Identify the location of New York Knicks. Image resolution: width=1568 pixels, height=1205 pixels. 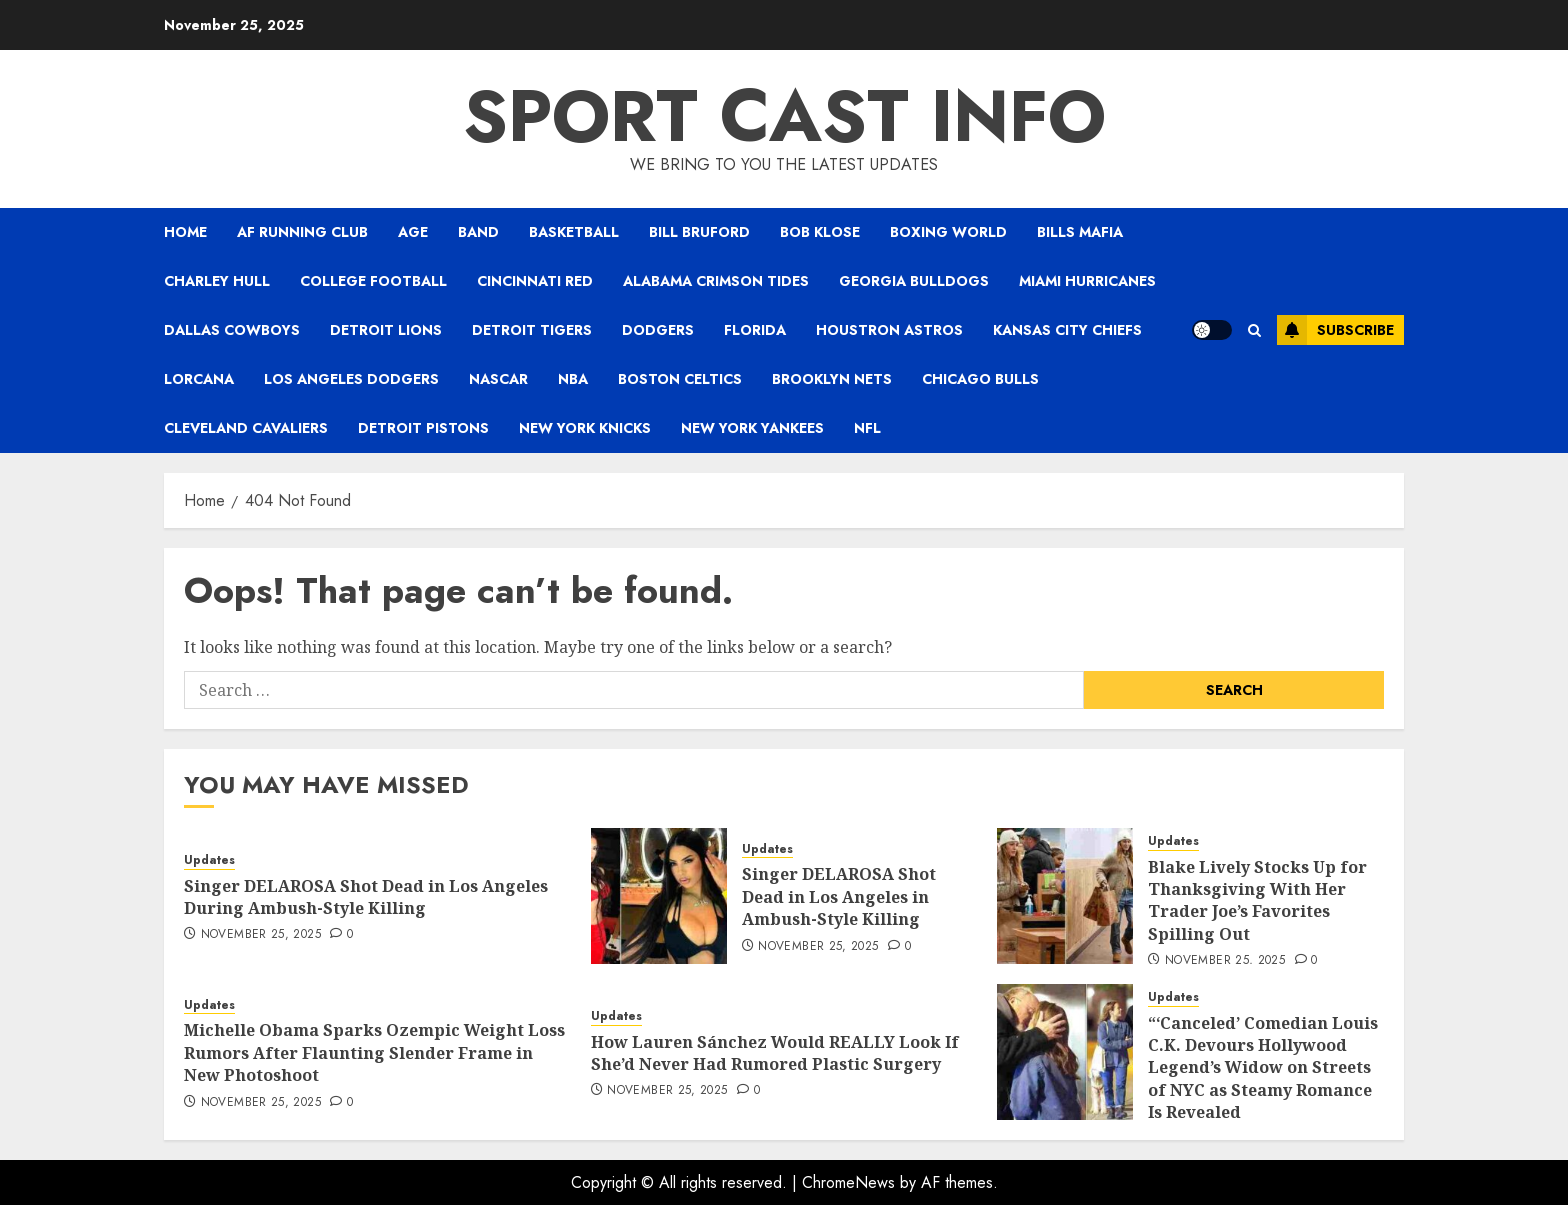
(585, 428).